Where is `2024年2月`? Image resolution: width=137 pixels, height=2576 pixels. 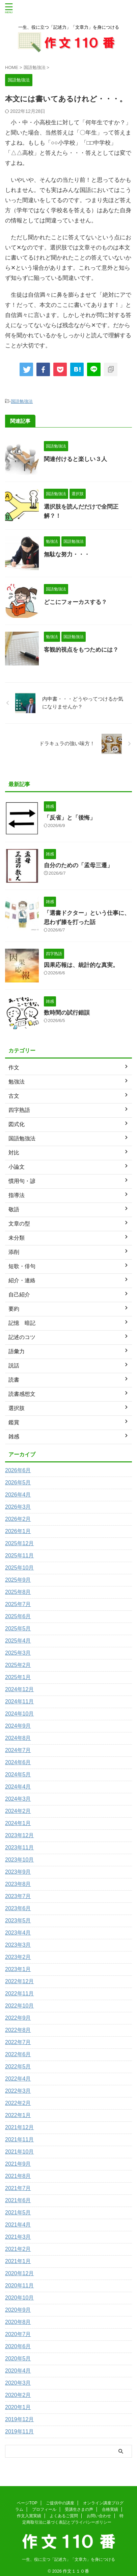
2024年2月 is located at coordinates (18, 1811).